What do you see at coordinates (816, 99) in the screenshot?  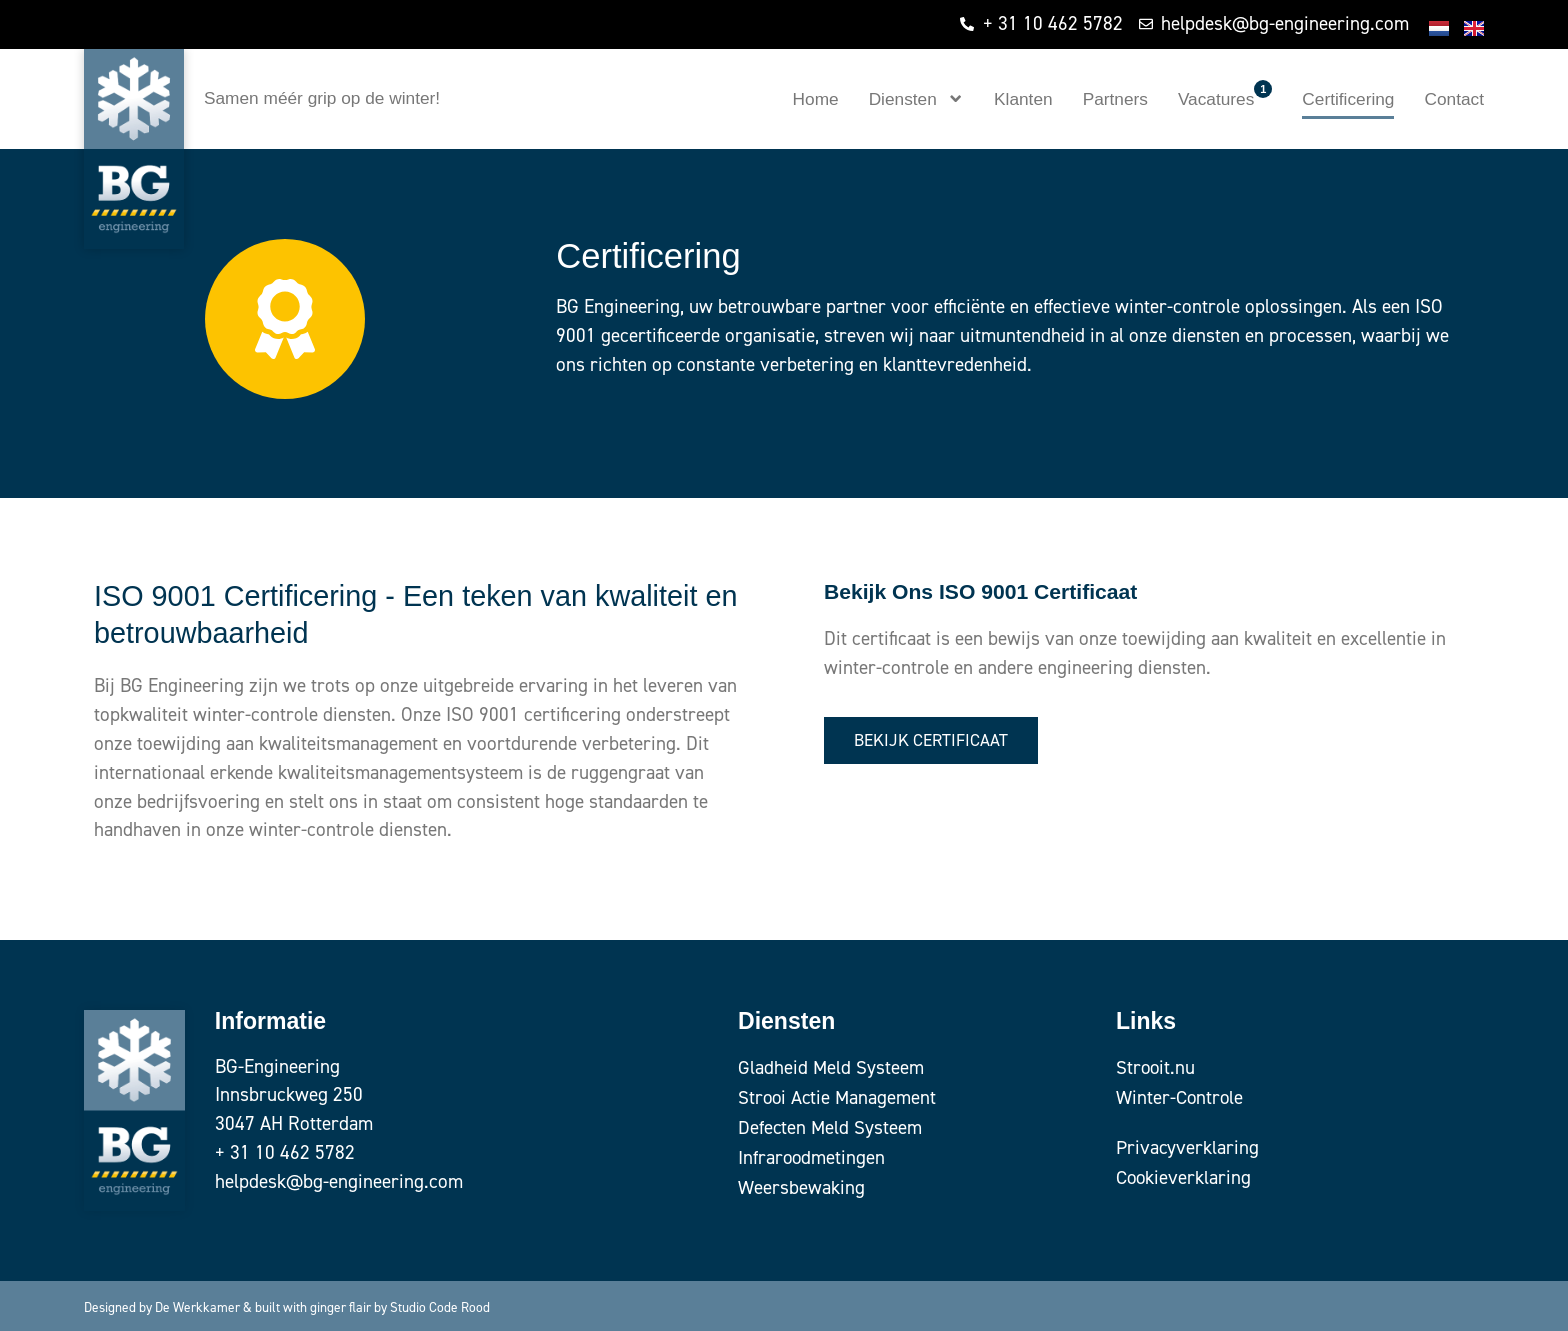 I see `Home` at bounding box center [816, 99].